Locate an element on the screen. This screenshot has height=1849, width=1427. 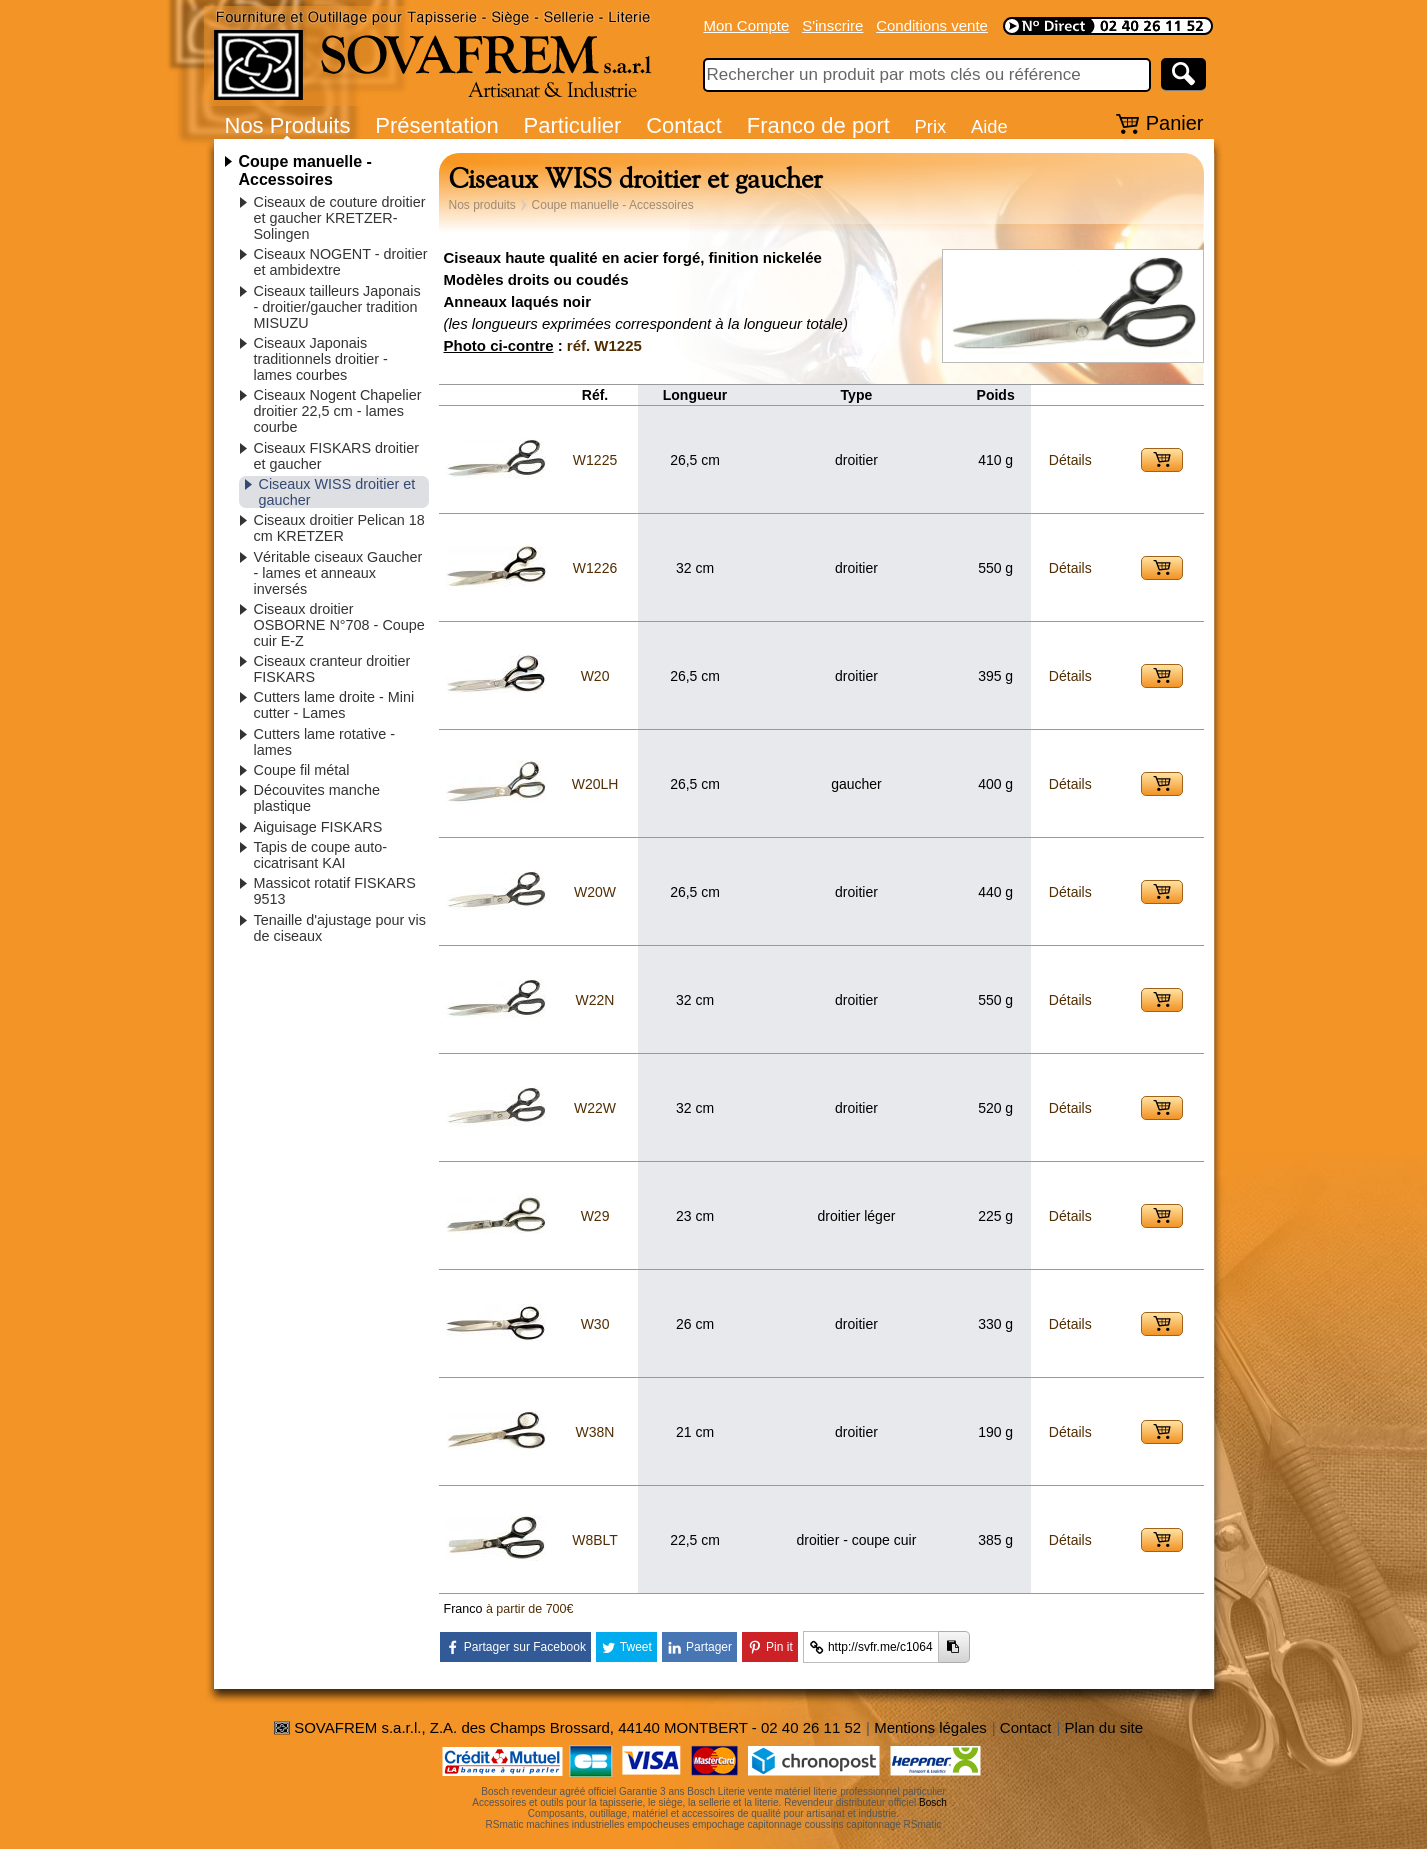
Conditions vente is located at coordinates (932, 25).